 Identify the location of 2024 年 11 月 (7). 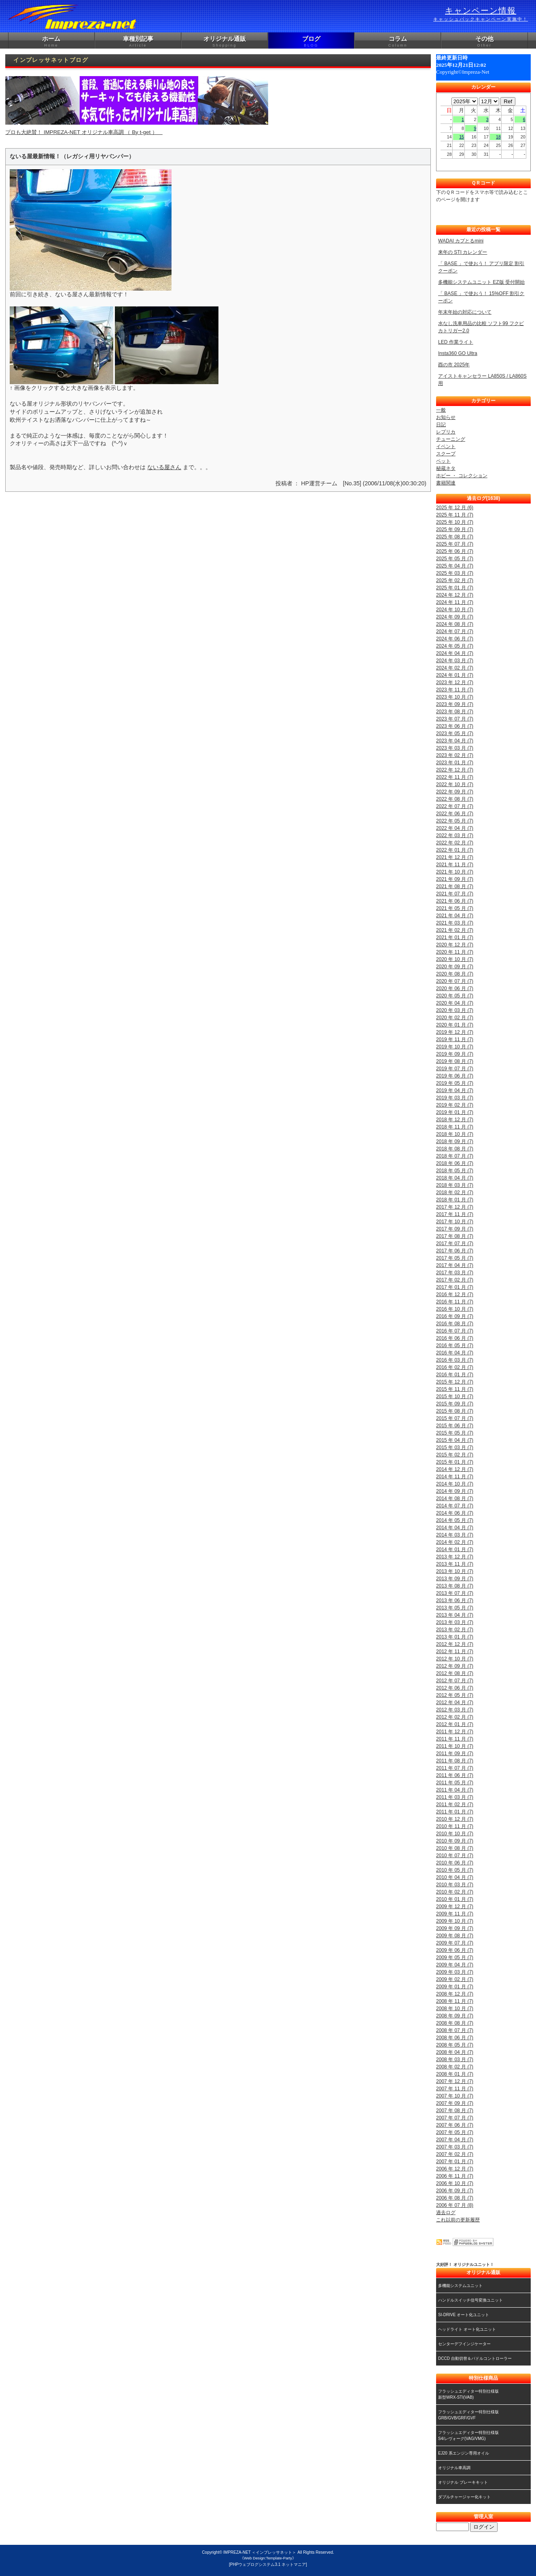
(454, 602).